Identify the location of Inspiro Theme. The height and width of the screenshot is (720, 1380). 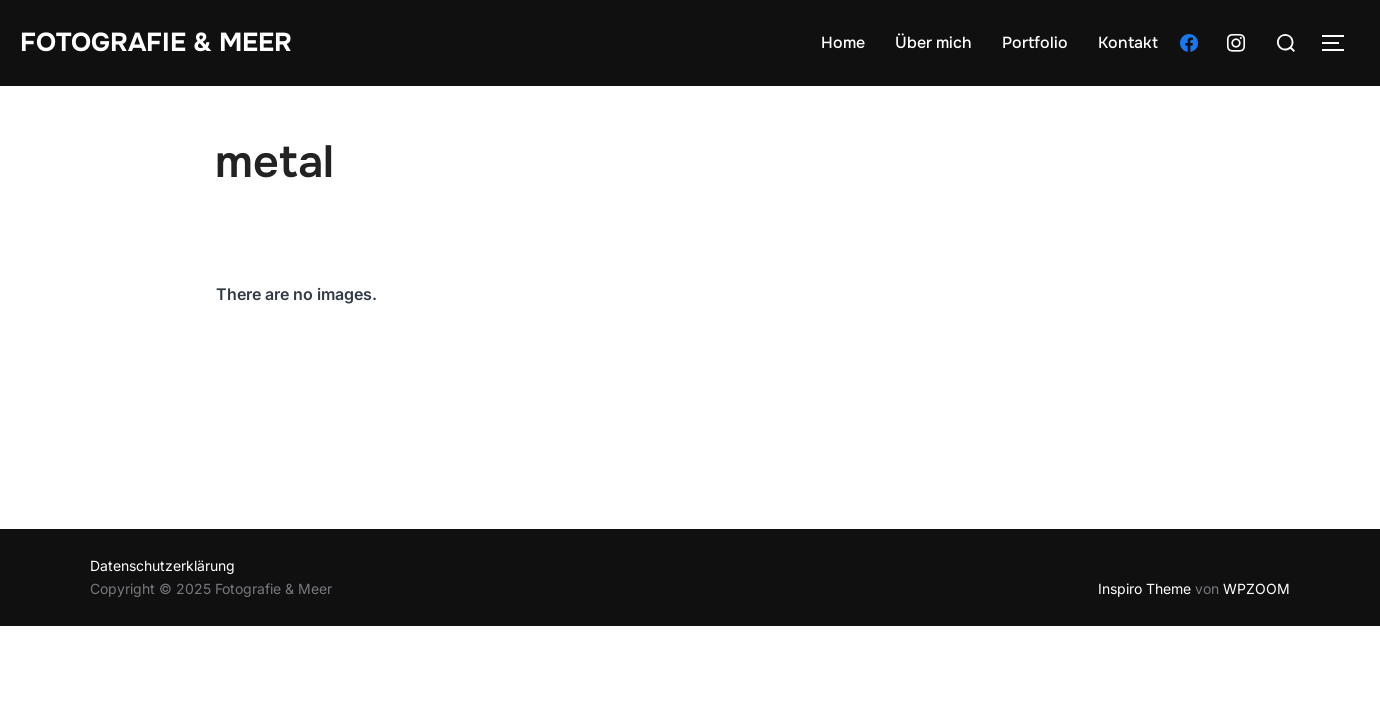
(1144, 588).